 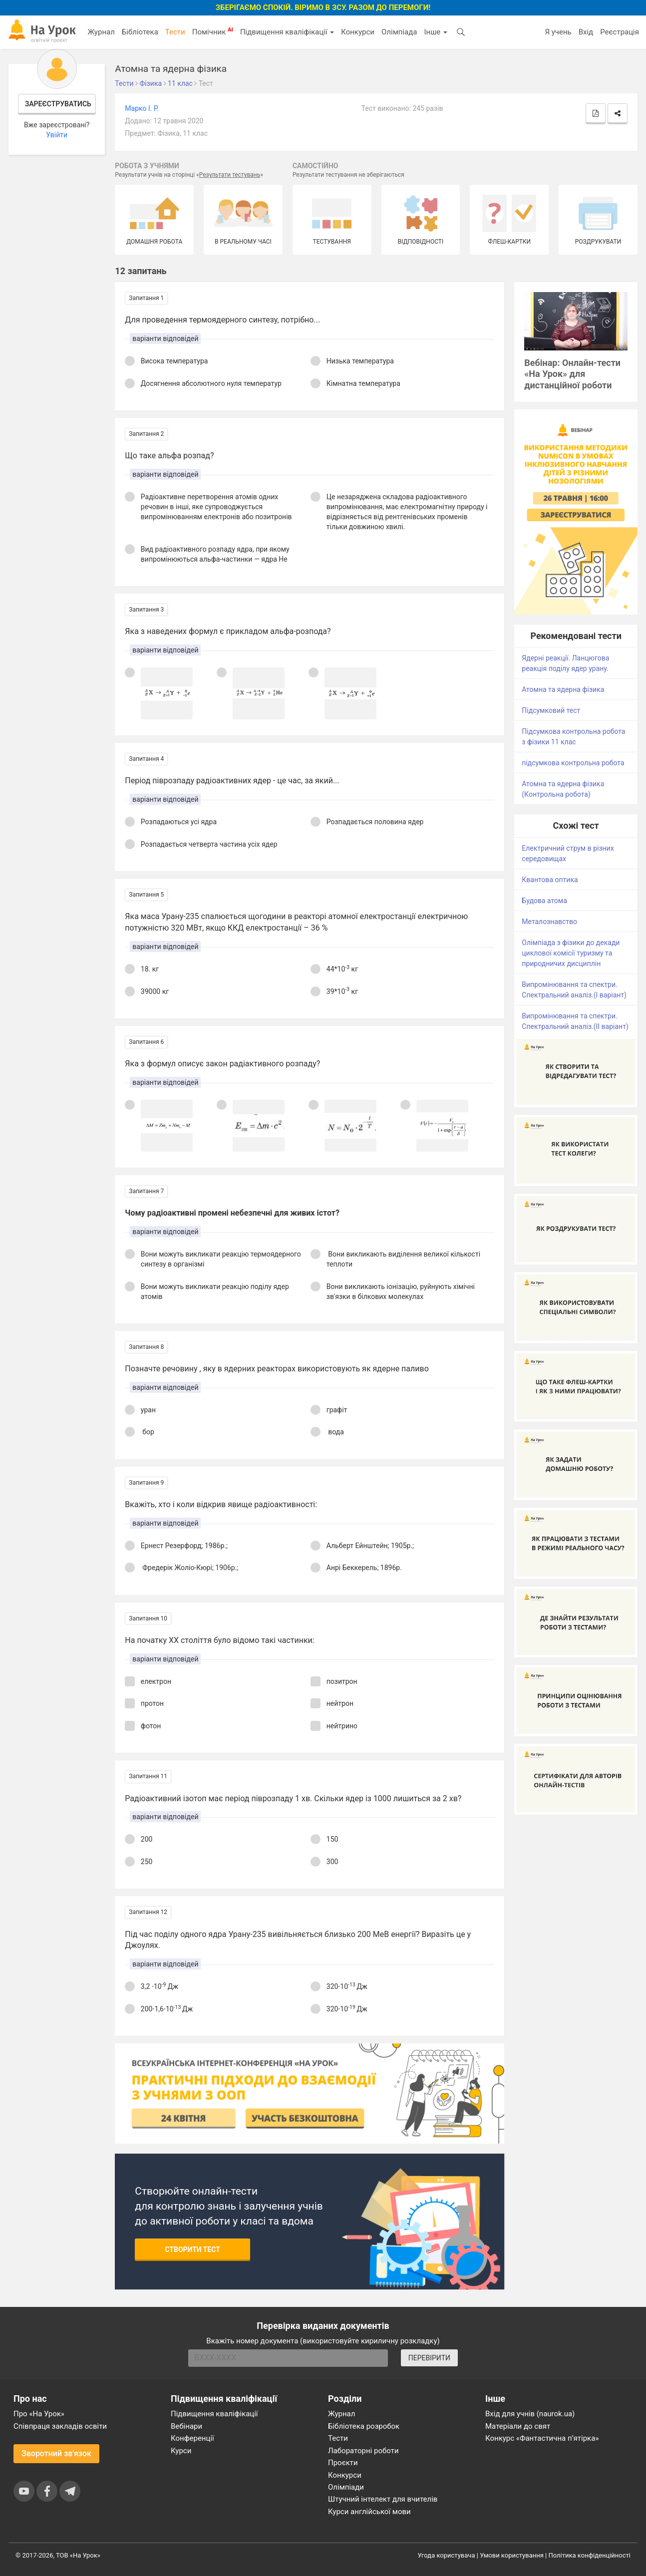 I want to click on Конкурси, so click(x=357, y=31).